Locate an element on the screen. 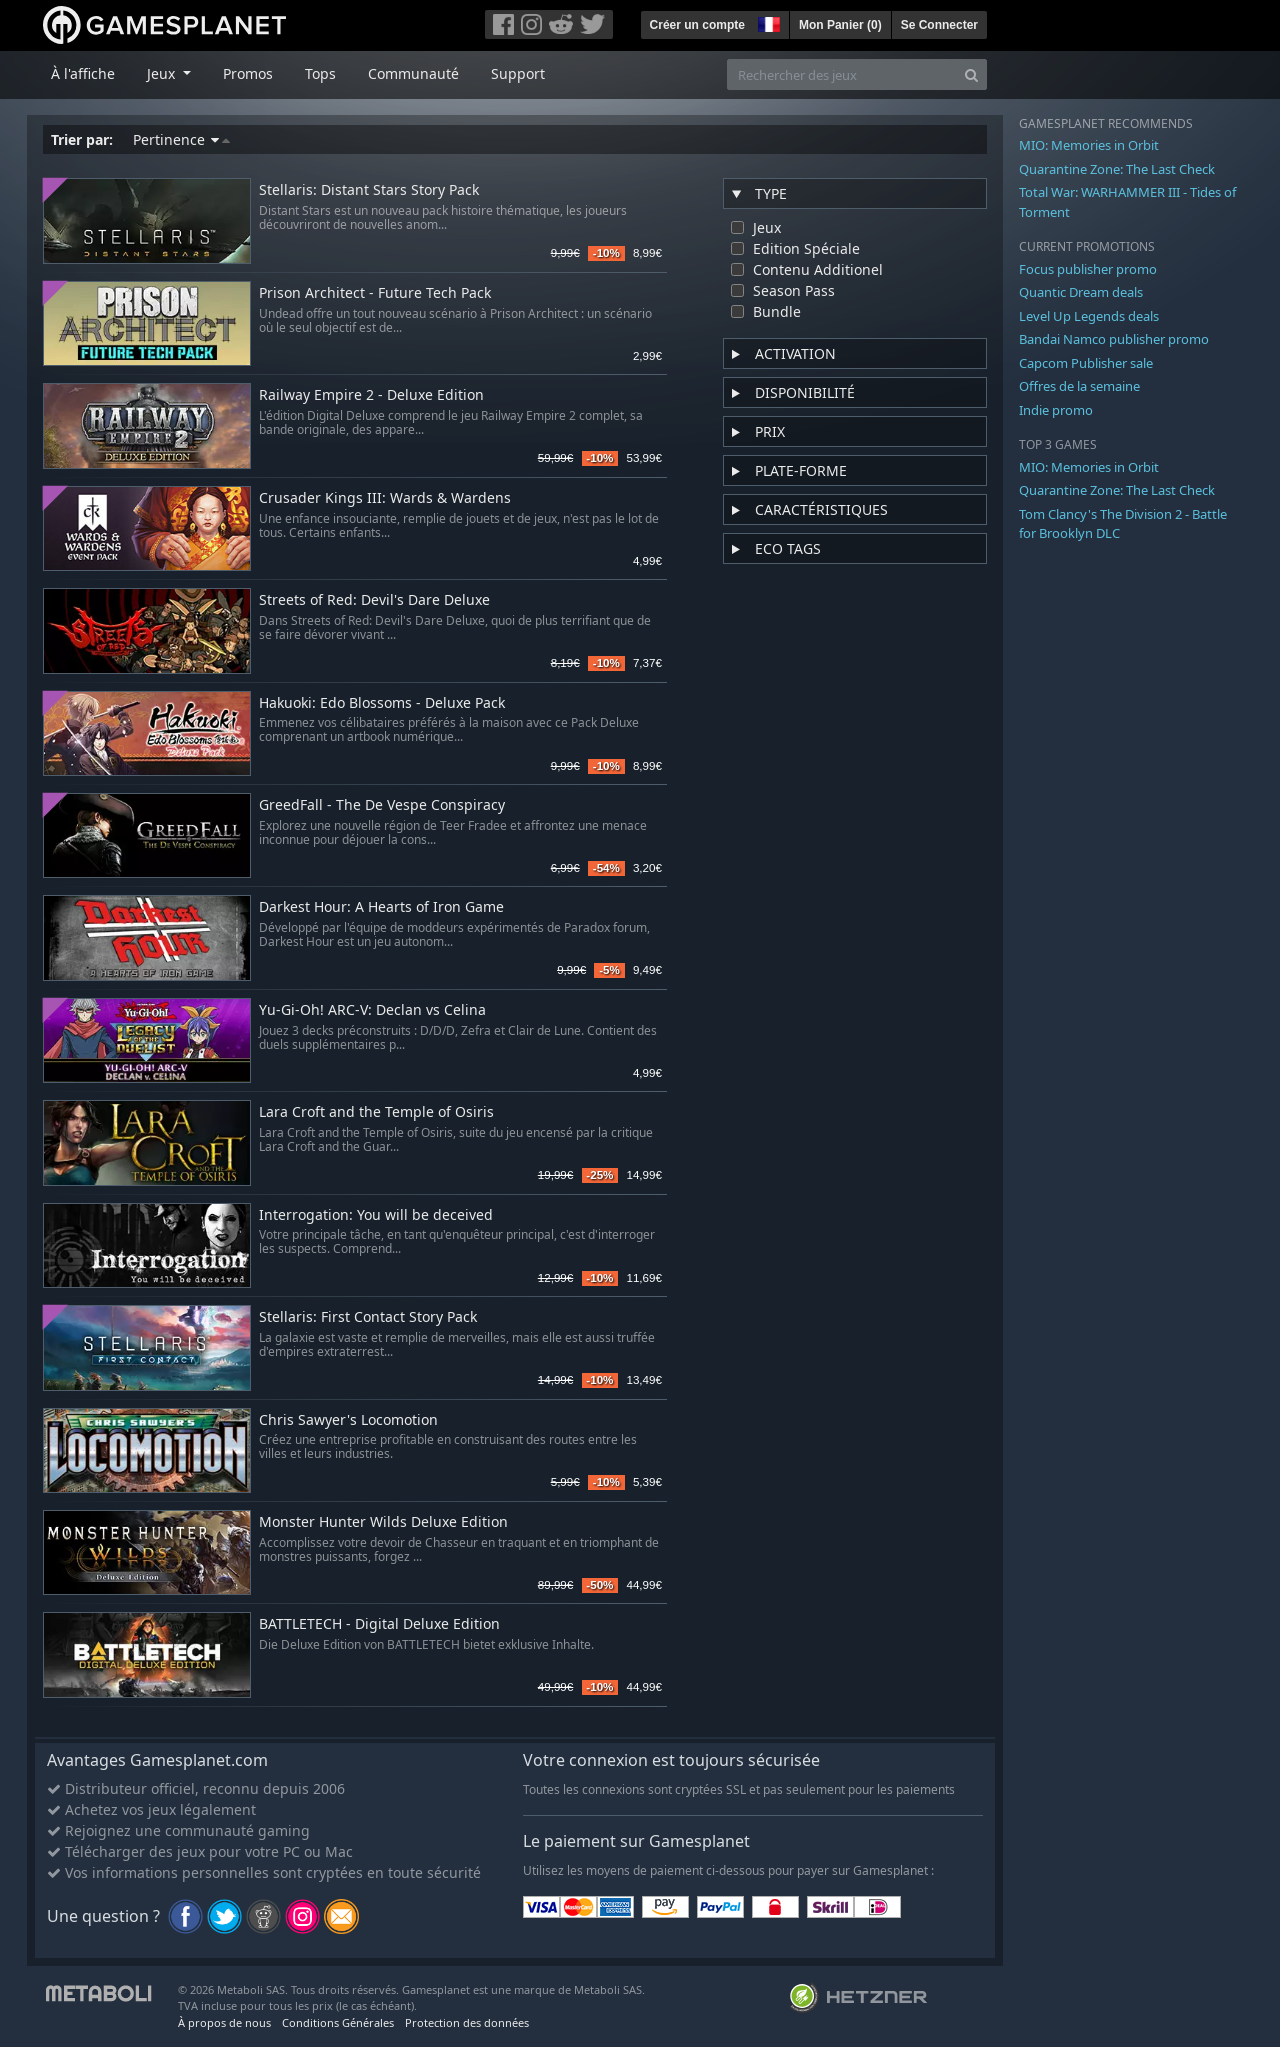 The width and height of the screenshot is (1280, 2047). Darkest Hour: A Hearts of Iron Game is located at coordinates (381, 907).